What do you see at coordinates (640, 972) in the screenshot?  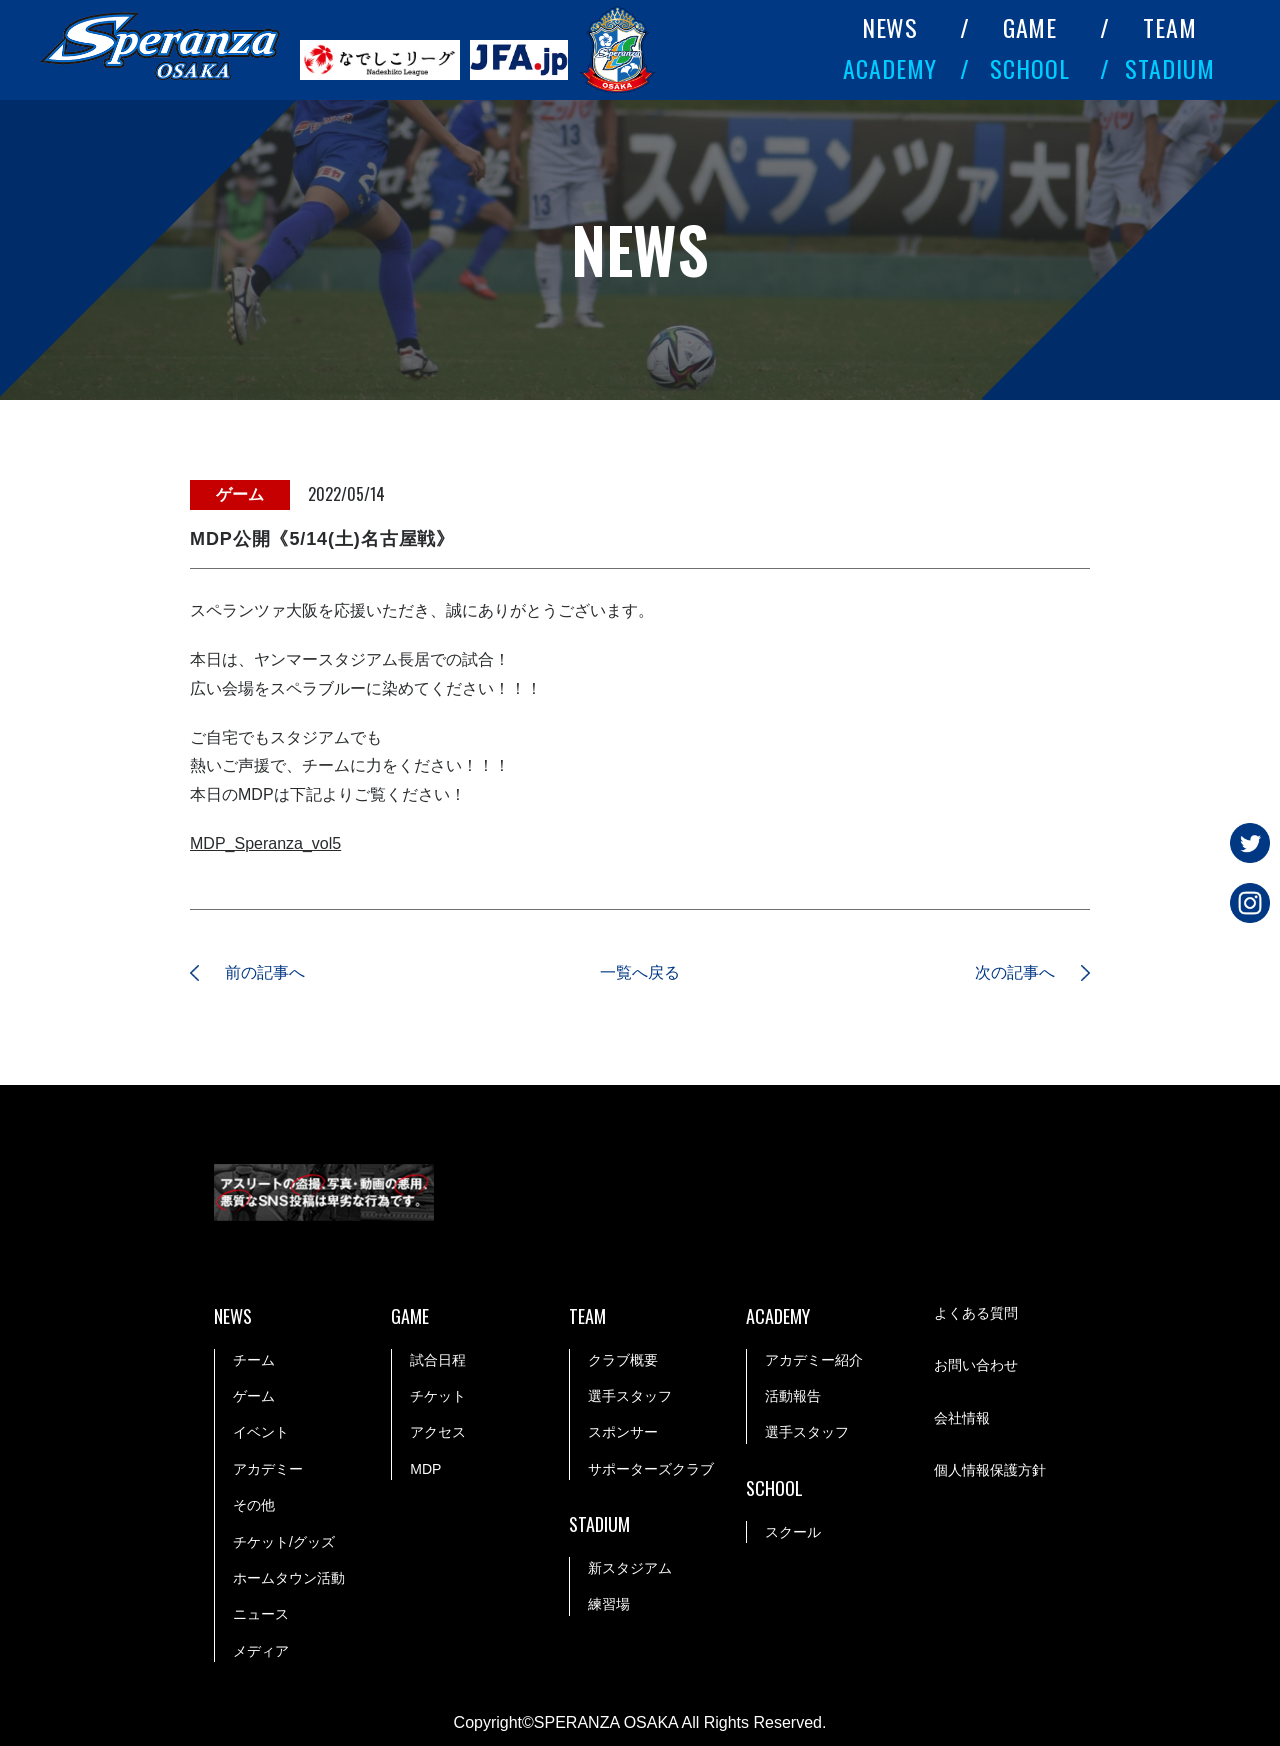 I see `一覧へ戻る` at bounding box center [640, 972].